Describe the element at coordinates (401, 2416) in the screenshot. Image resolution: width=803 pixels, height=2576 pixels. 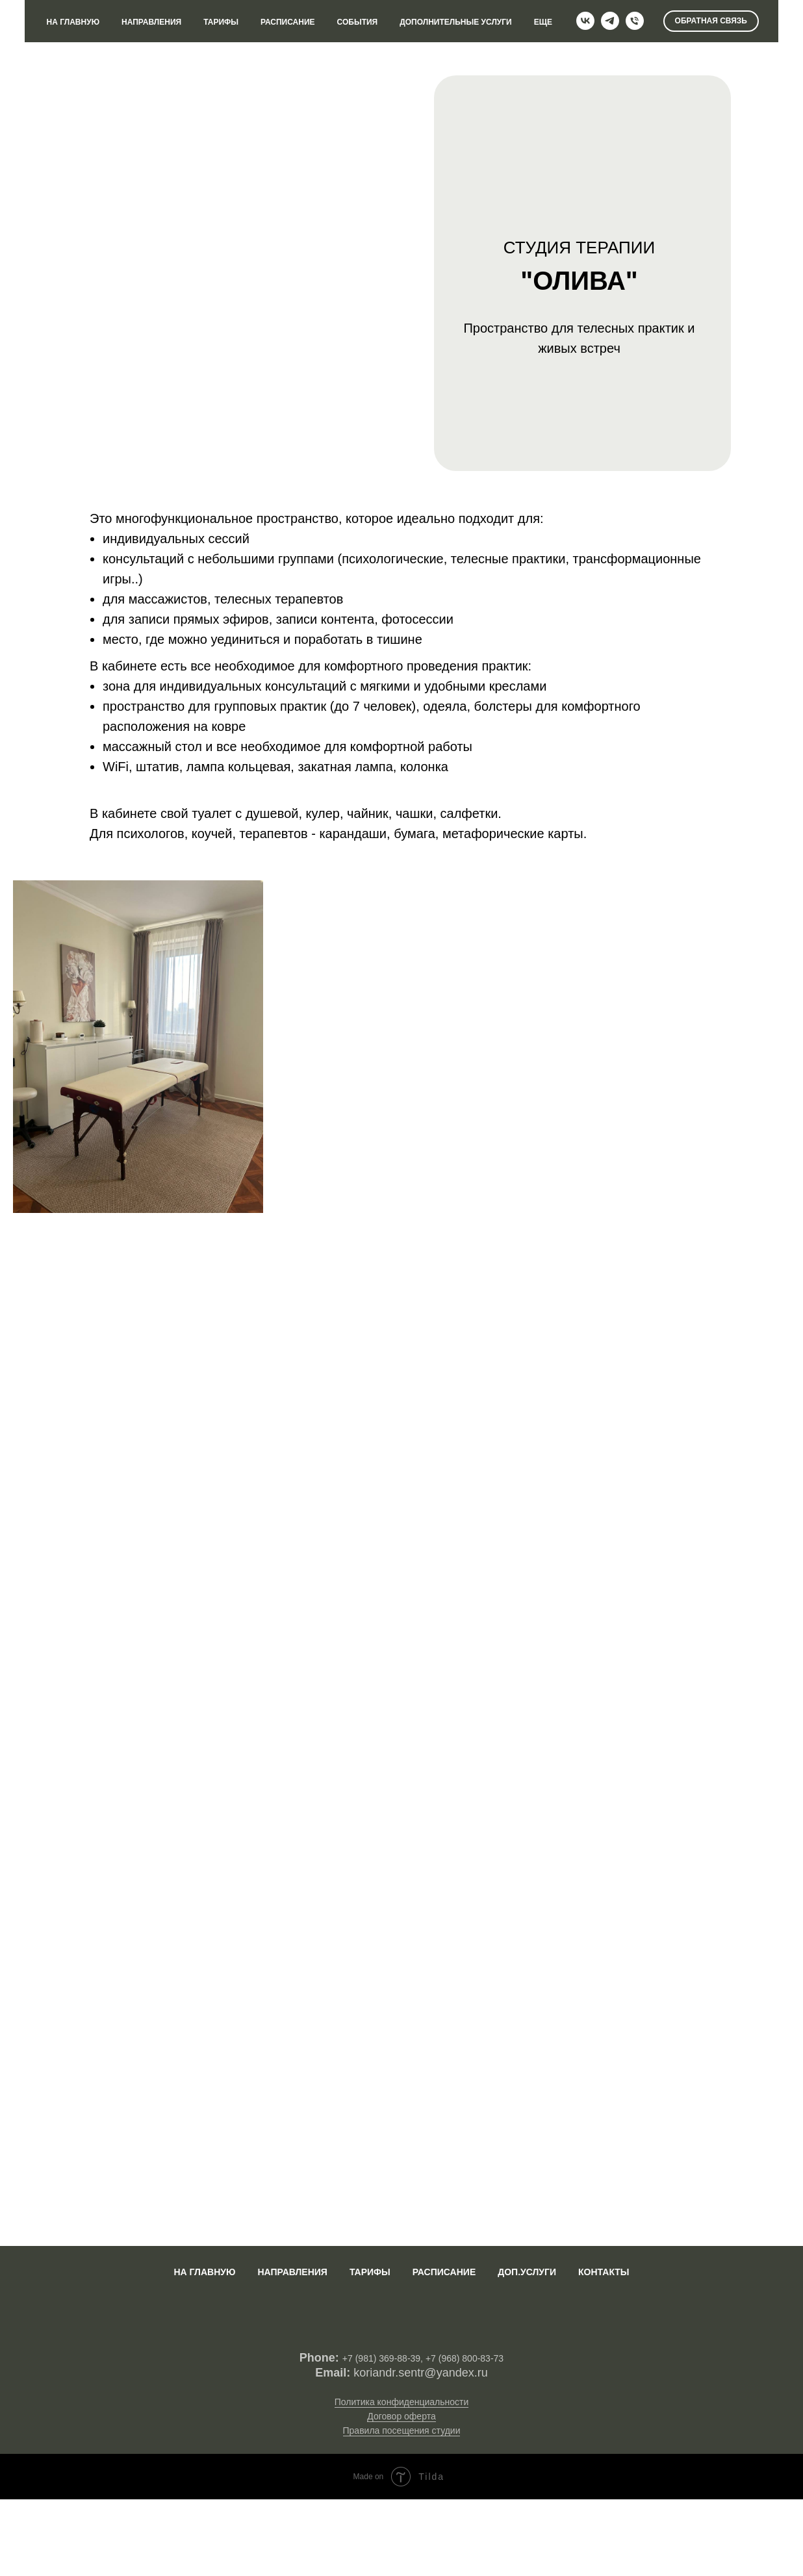
I see `Договор оферта` at that location.